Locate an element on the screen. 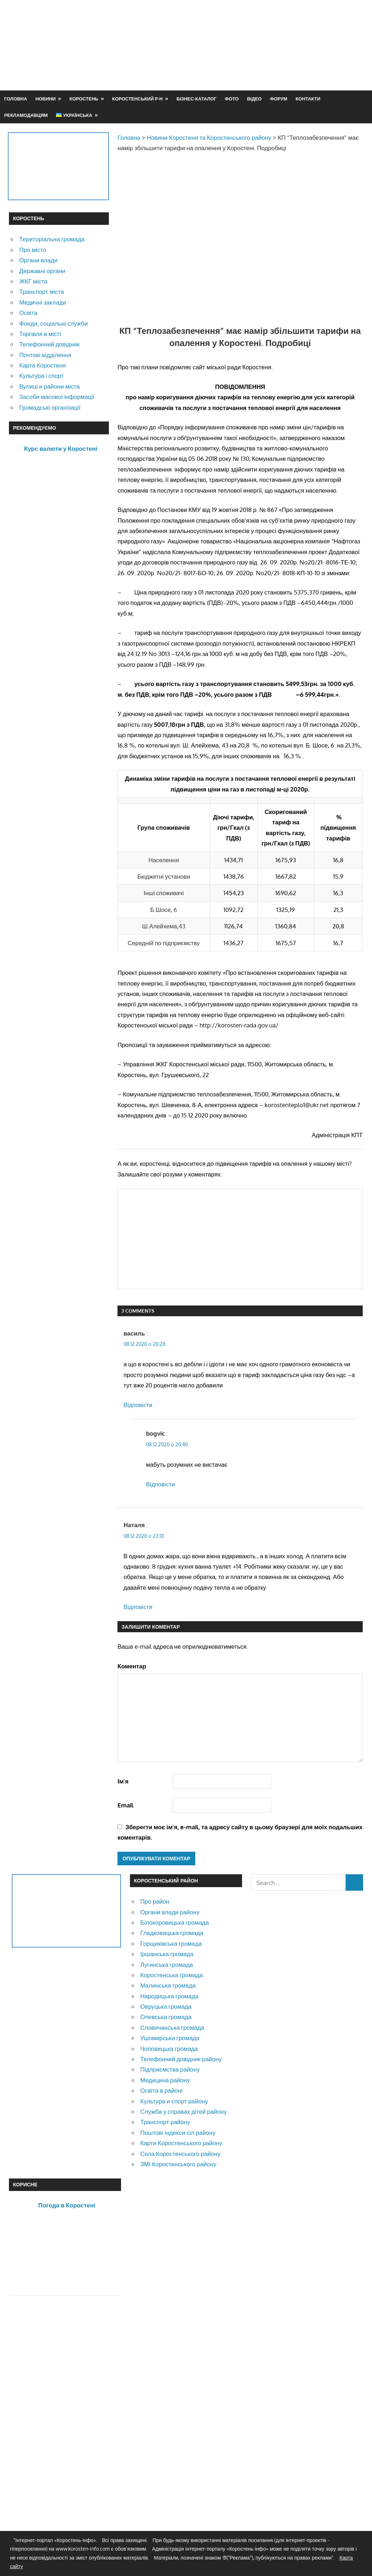 This screenshot has height=2576, width=372. Державні органи is located at coordinates (42, 271).